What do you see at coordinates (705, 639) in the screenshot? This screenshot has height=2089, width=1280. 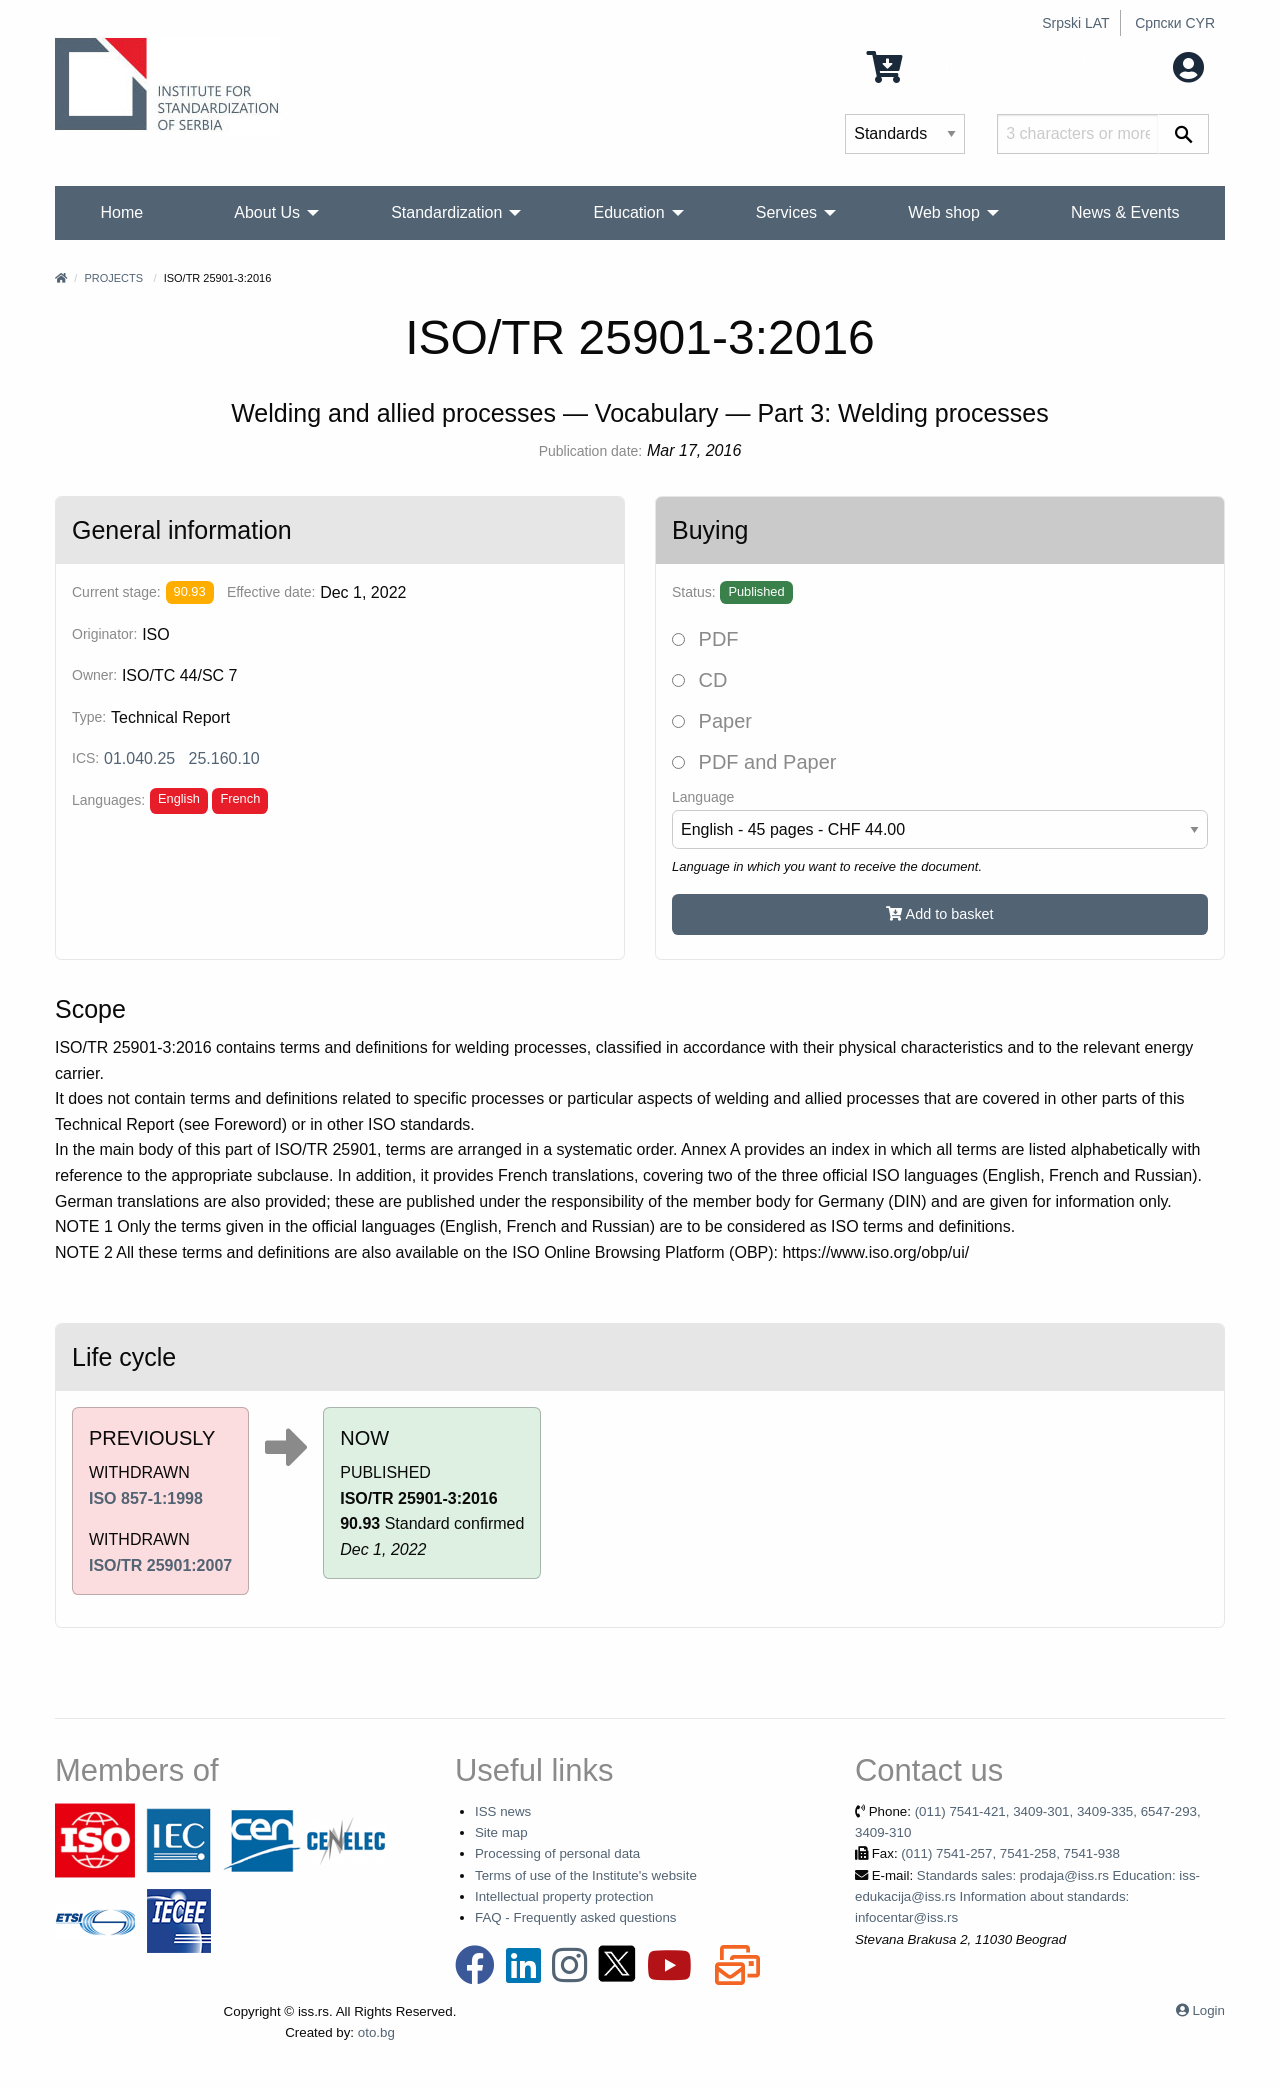 I see `PDF` at bounding box center [705, 639].